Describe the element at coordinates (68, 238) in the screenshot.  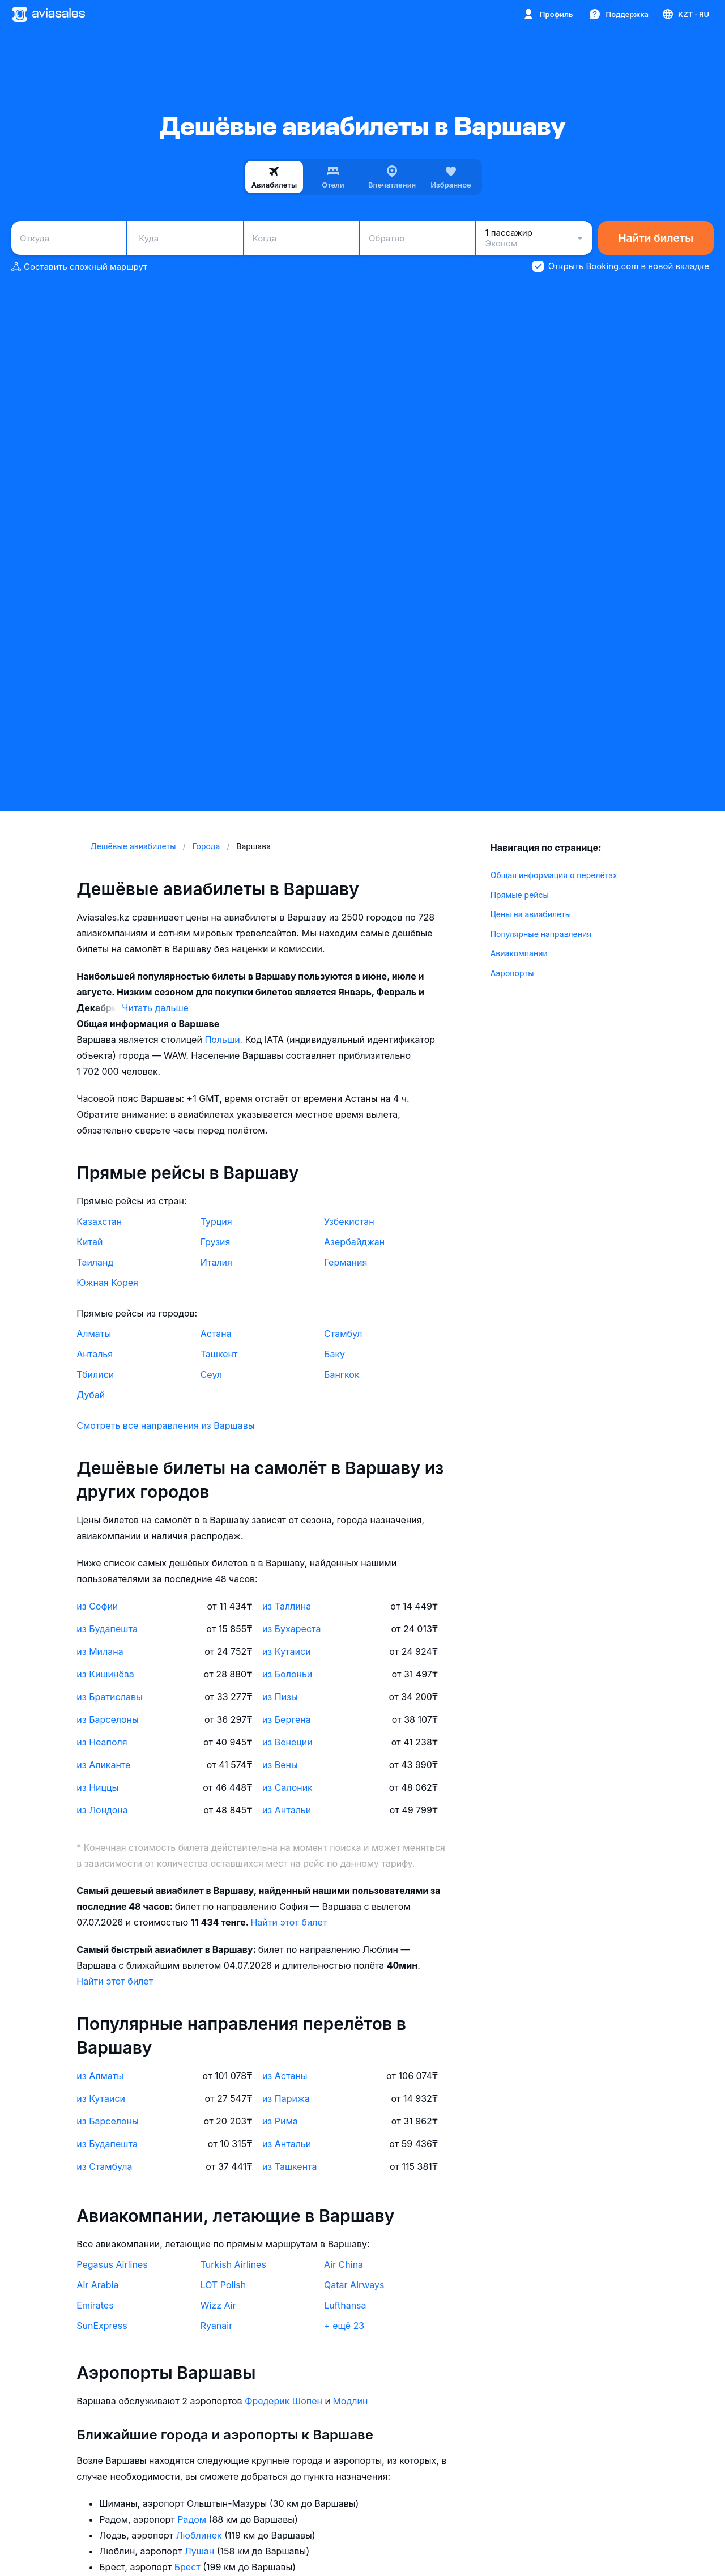
I see `[combobox]` at that location.